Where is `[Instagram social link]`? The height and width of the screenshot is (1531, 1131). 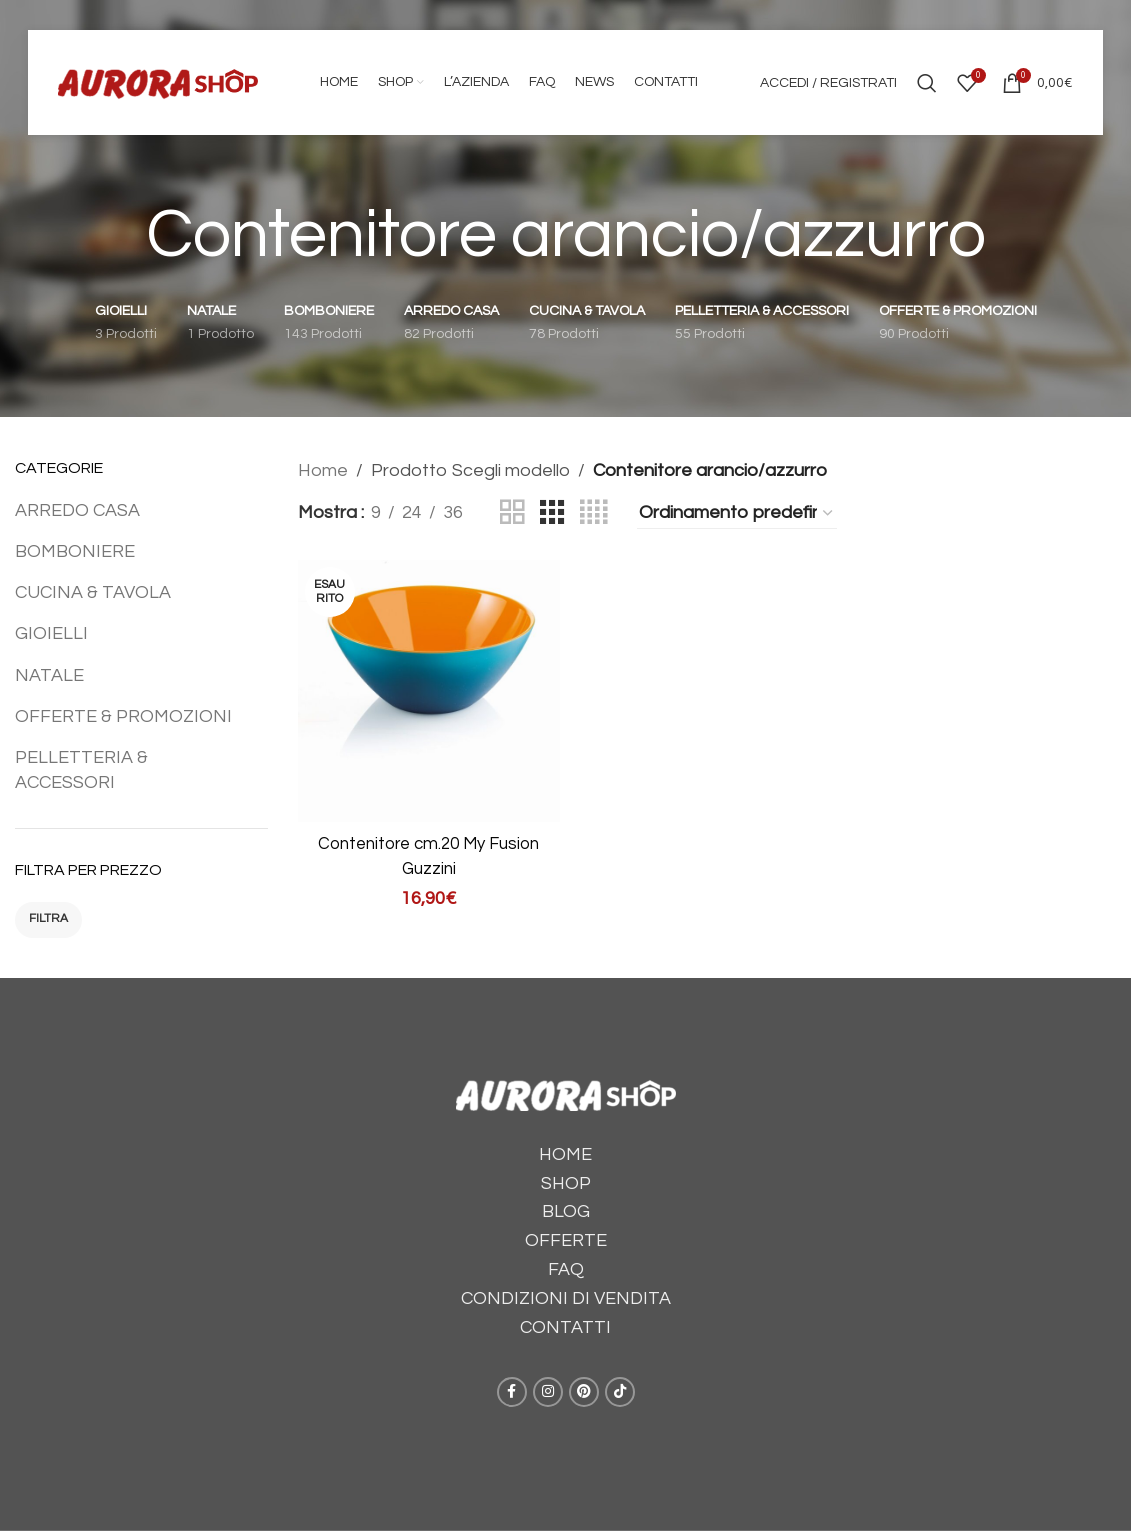 [Instagram social link] is located at coordinates (548, 1392).